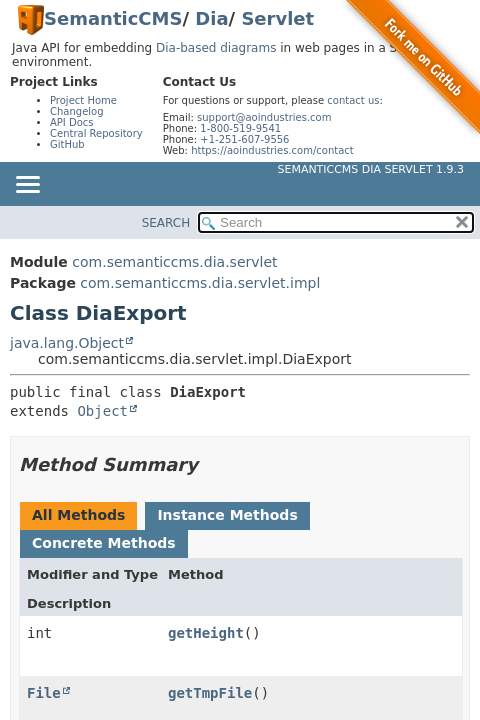 The image size is (480, 720). Describe the element at coordinates (371, 169) in the screenshot. I see `SemanticCMS Dia Servlet 1.9.3` at that location.